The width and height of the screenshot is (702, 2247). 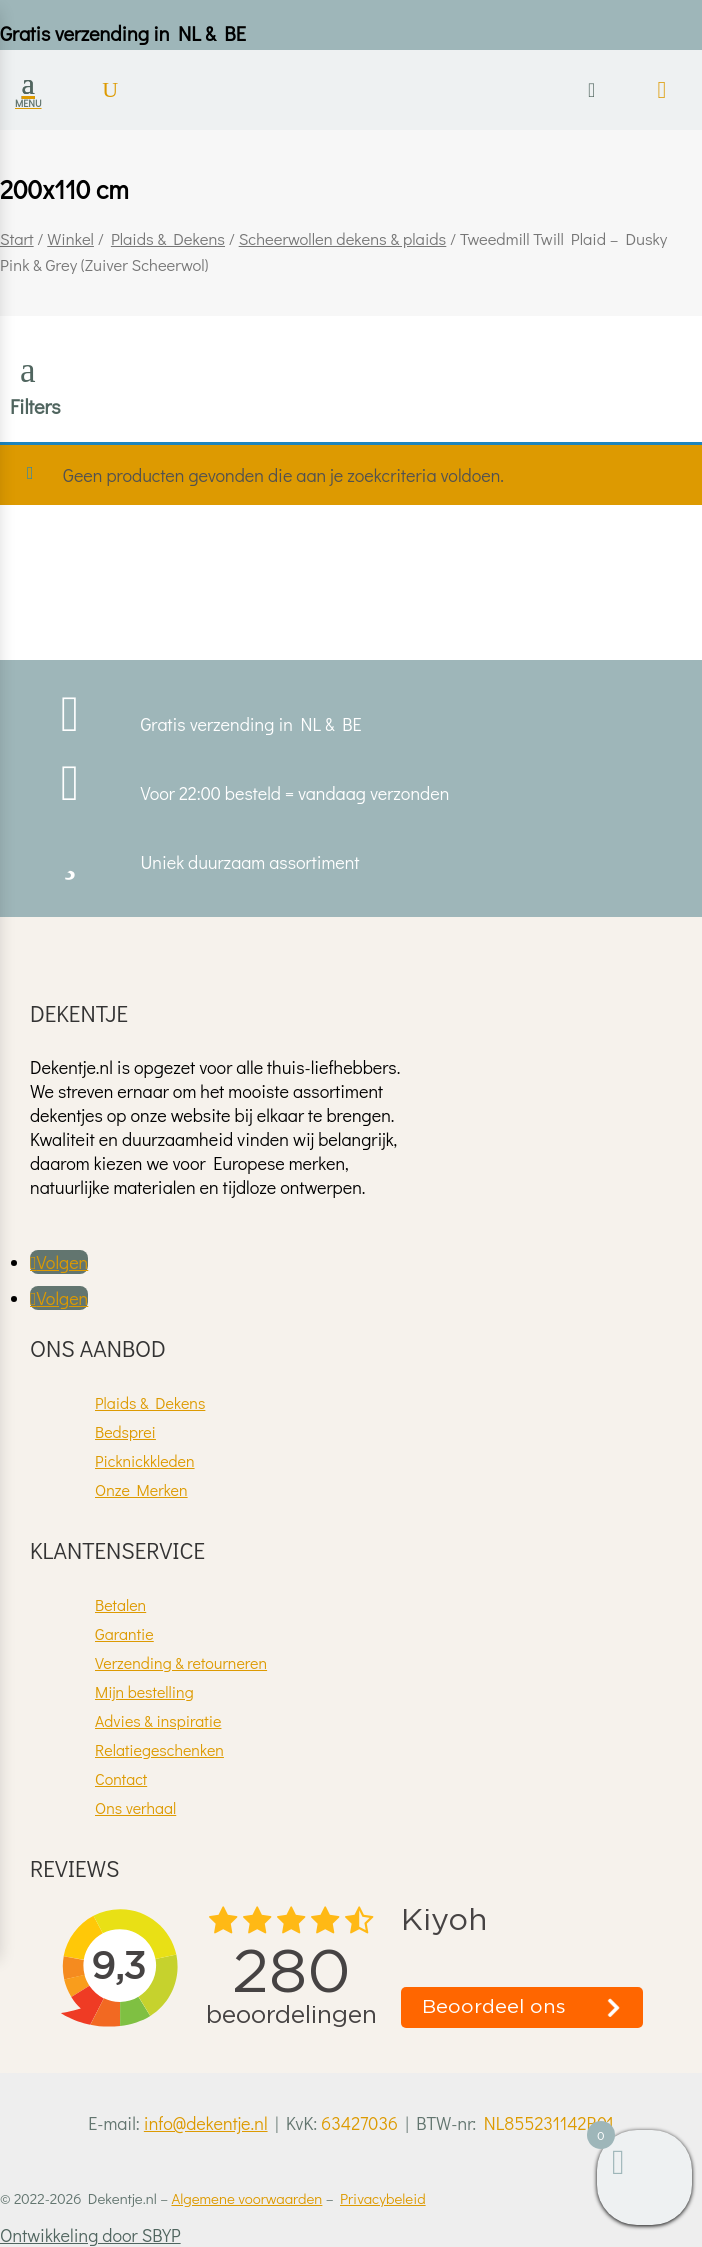 I want to click on Mijn bestelling, so click(x=144, y=1691).